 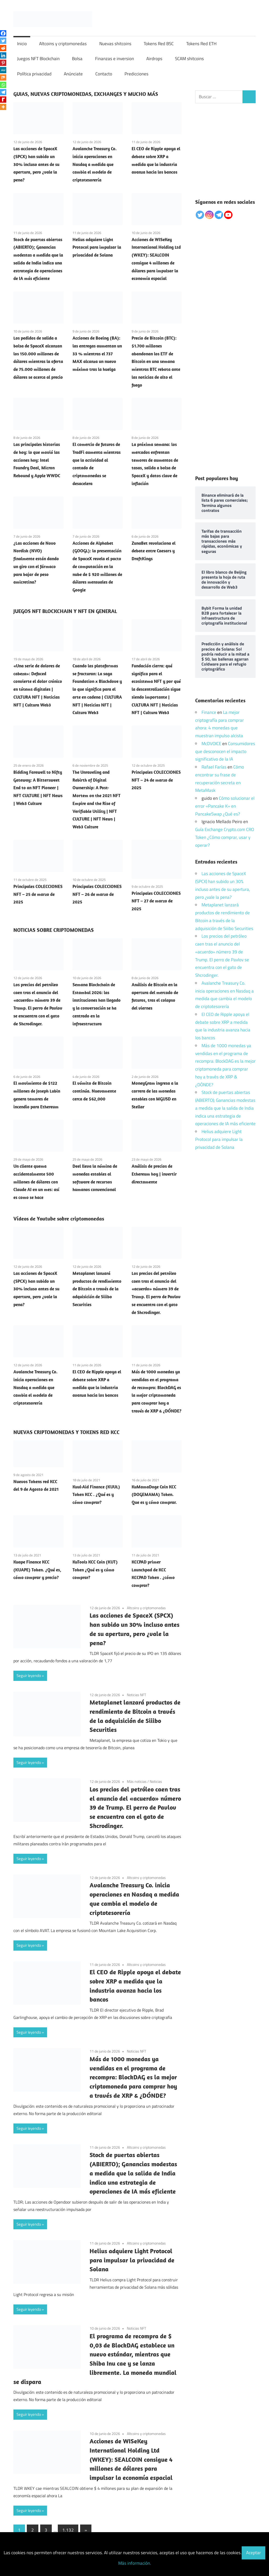 What do you see at coordinates (97, 894) in the screenshot?
I see `Principales COLECCIONES NFT – 26 de marzo de 2025` at bounding box center [97, 894].